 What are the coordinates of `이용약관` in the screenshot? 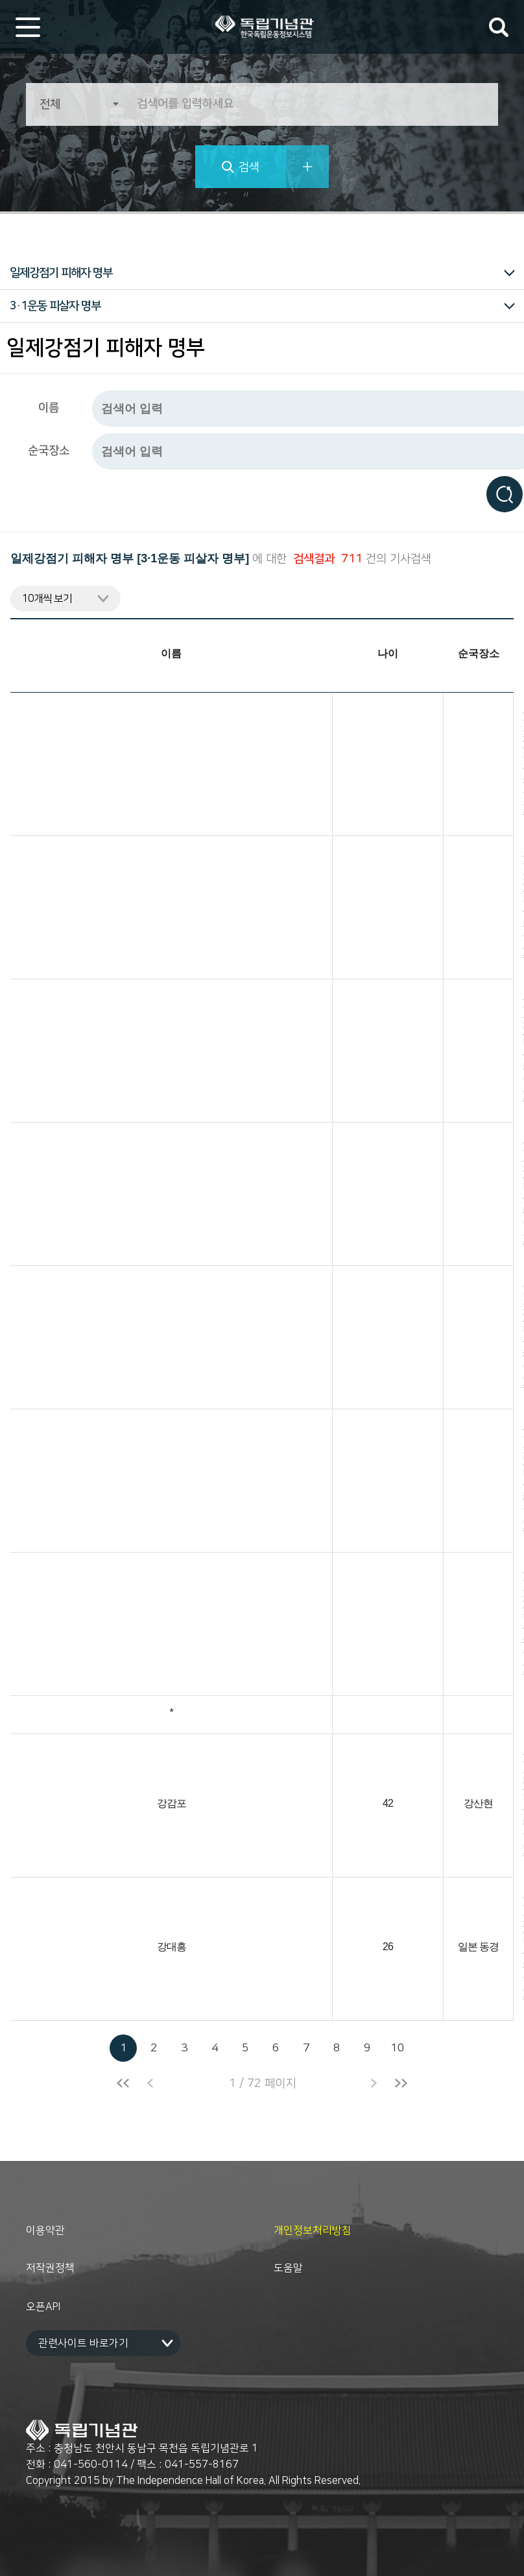 It's located at (45, 2230).